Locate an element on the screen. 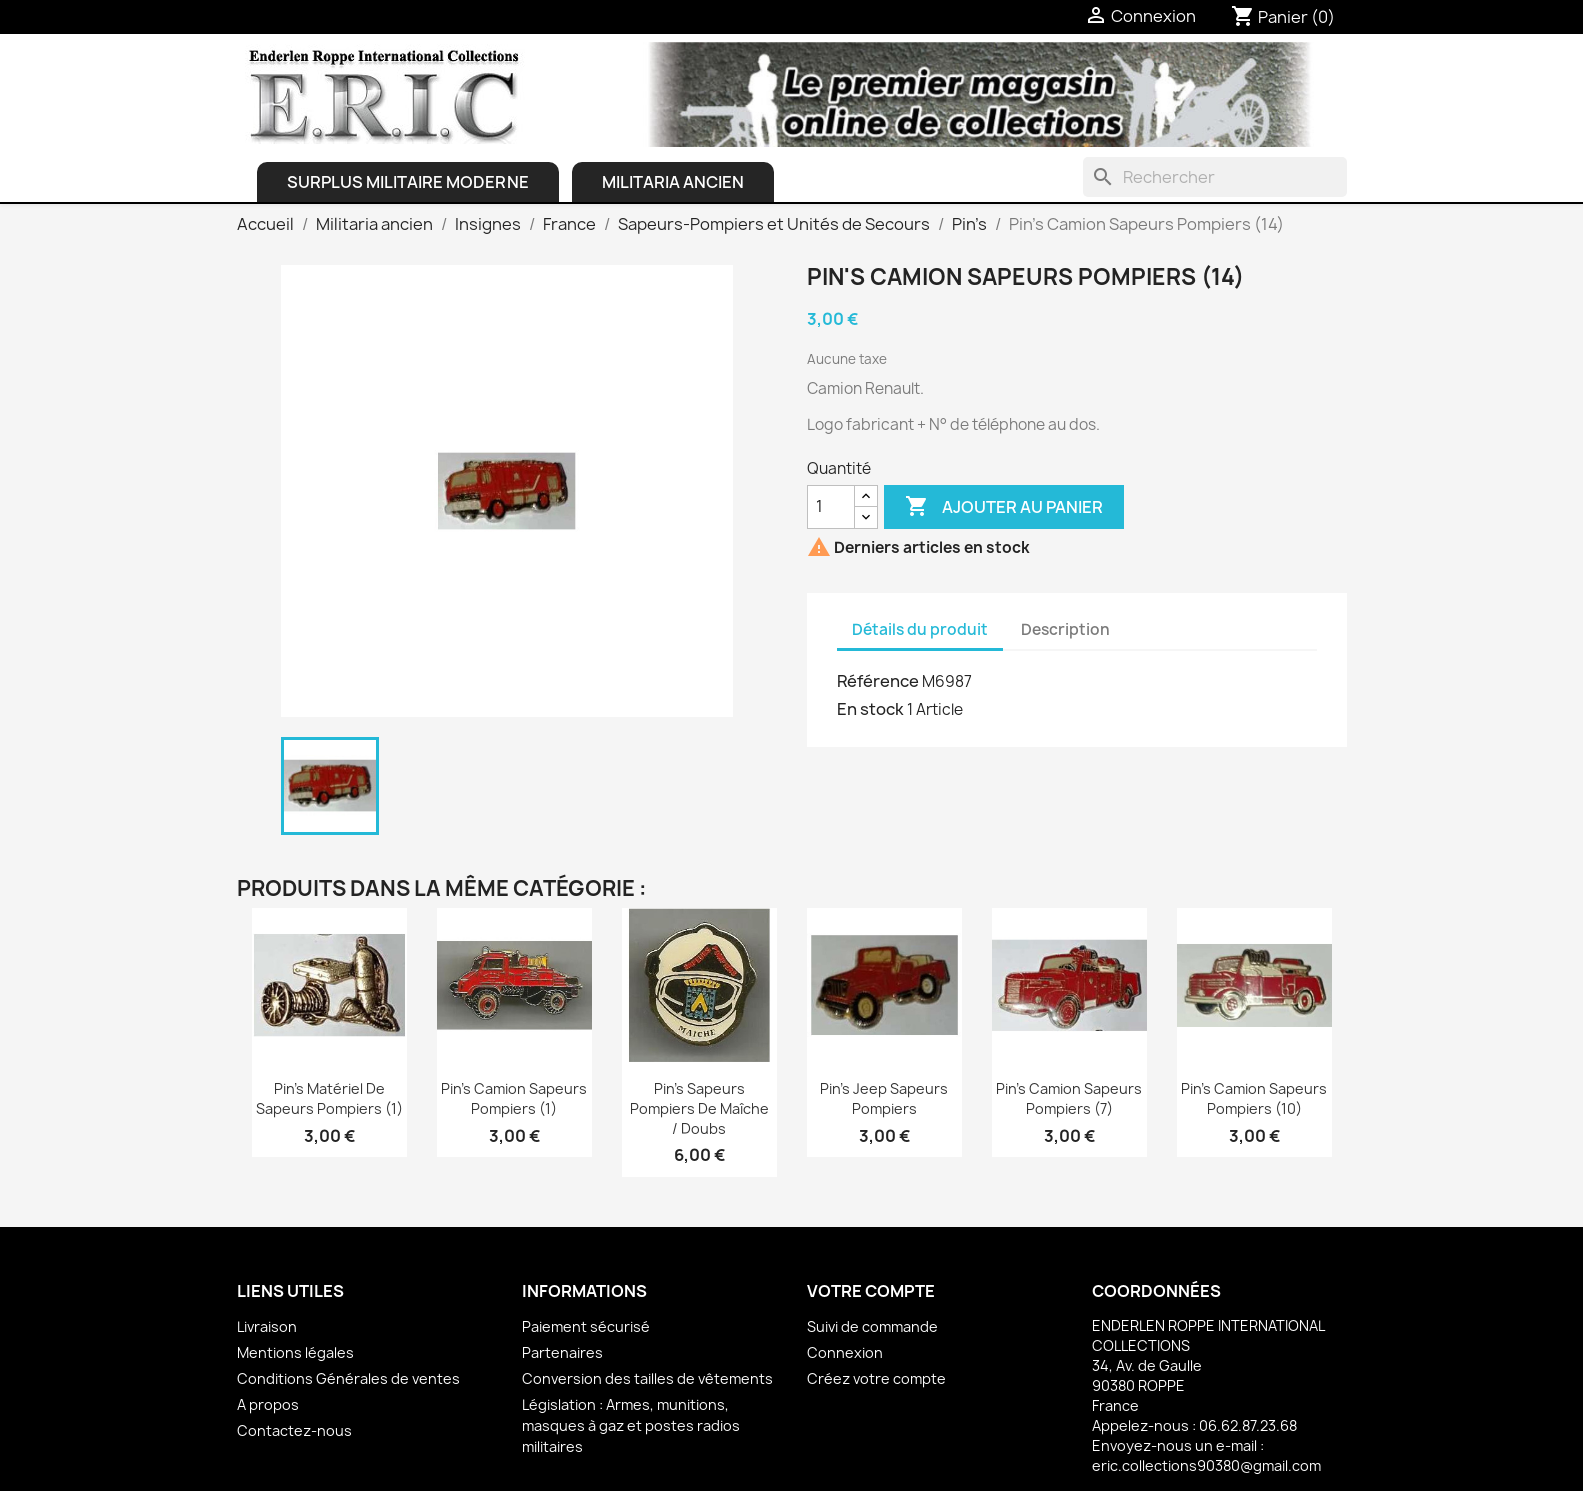 This screenshot has width=1583, height=1491. Ajouter au panier is located at coordinates (1004, 507).